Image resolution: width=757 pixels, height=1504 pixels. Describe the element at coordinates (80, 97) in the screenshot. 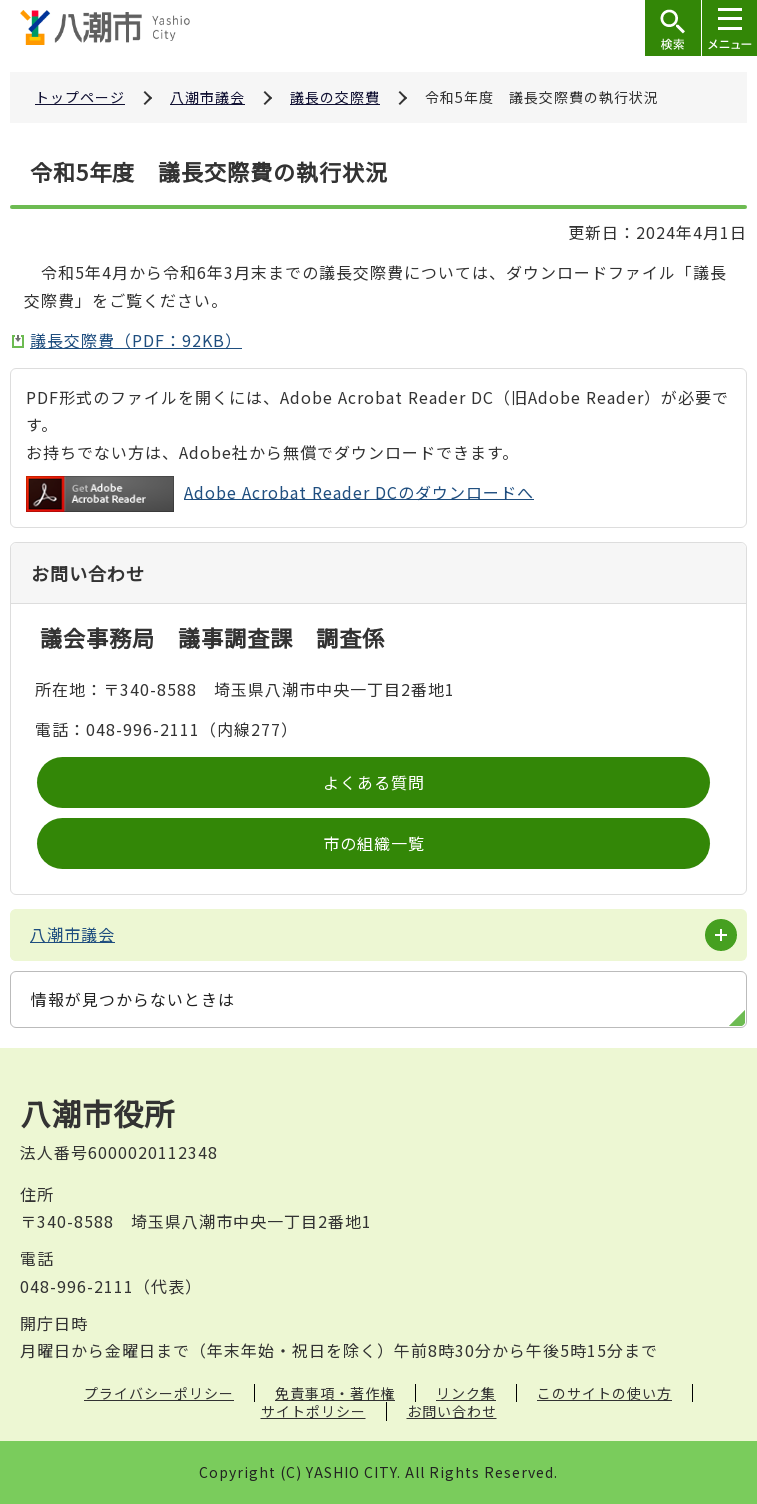

I see `トップページ` at that location.